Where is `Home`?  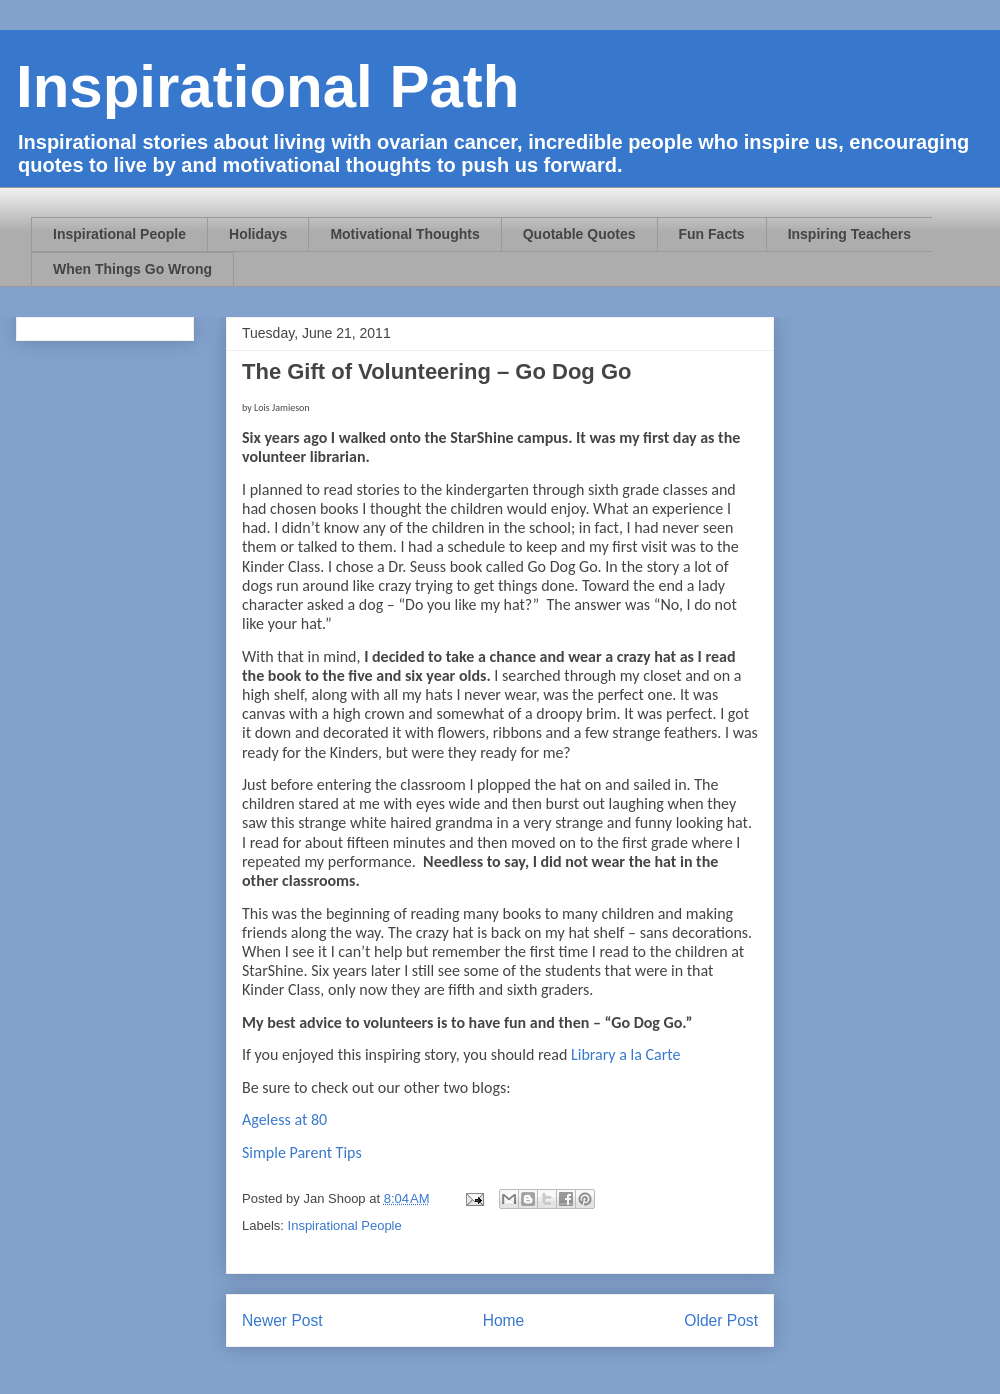
Home is located at coordinates (504, 1320).